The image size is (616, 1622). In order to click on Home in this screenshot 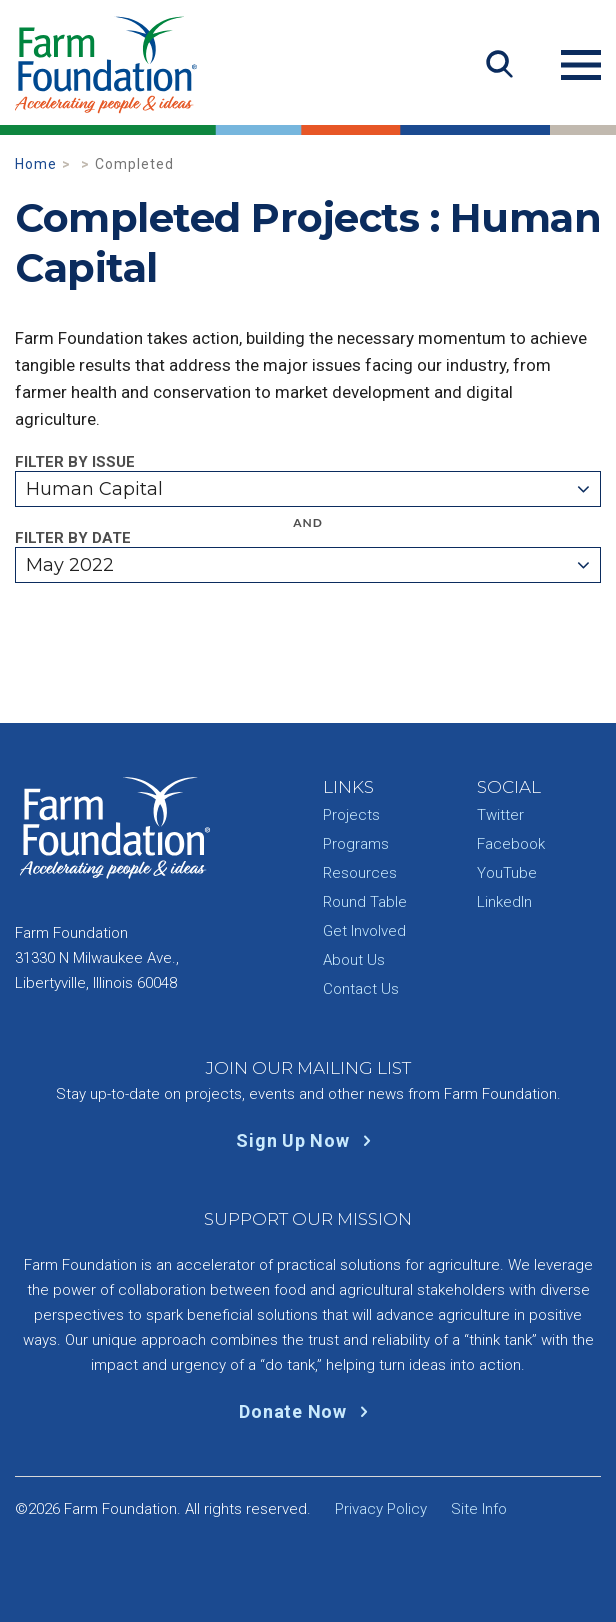, I will do `click(36, 164)`.